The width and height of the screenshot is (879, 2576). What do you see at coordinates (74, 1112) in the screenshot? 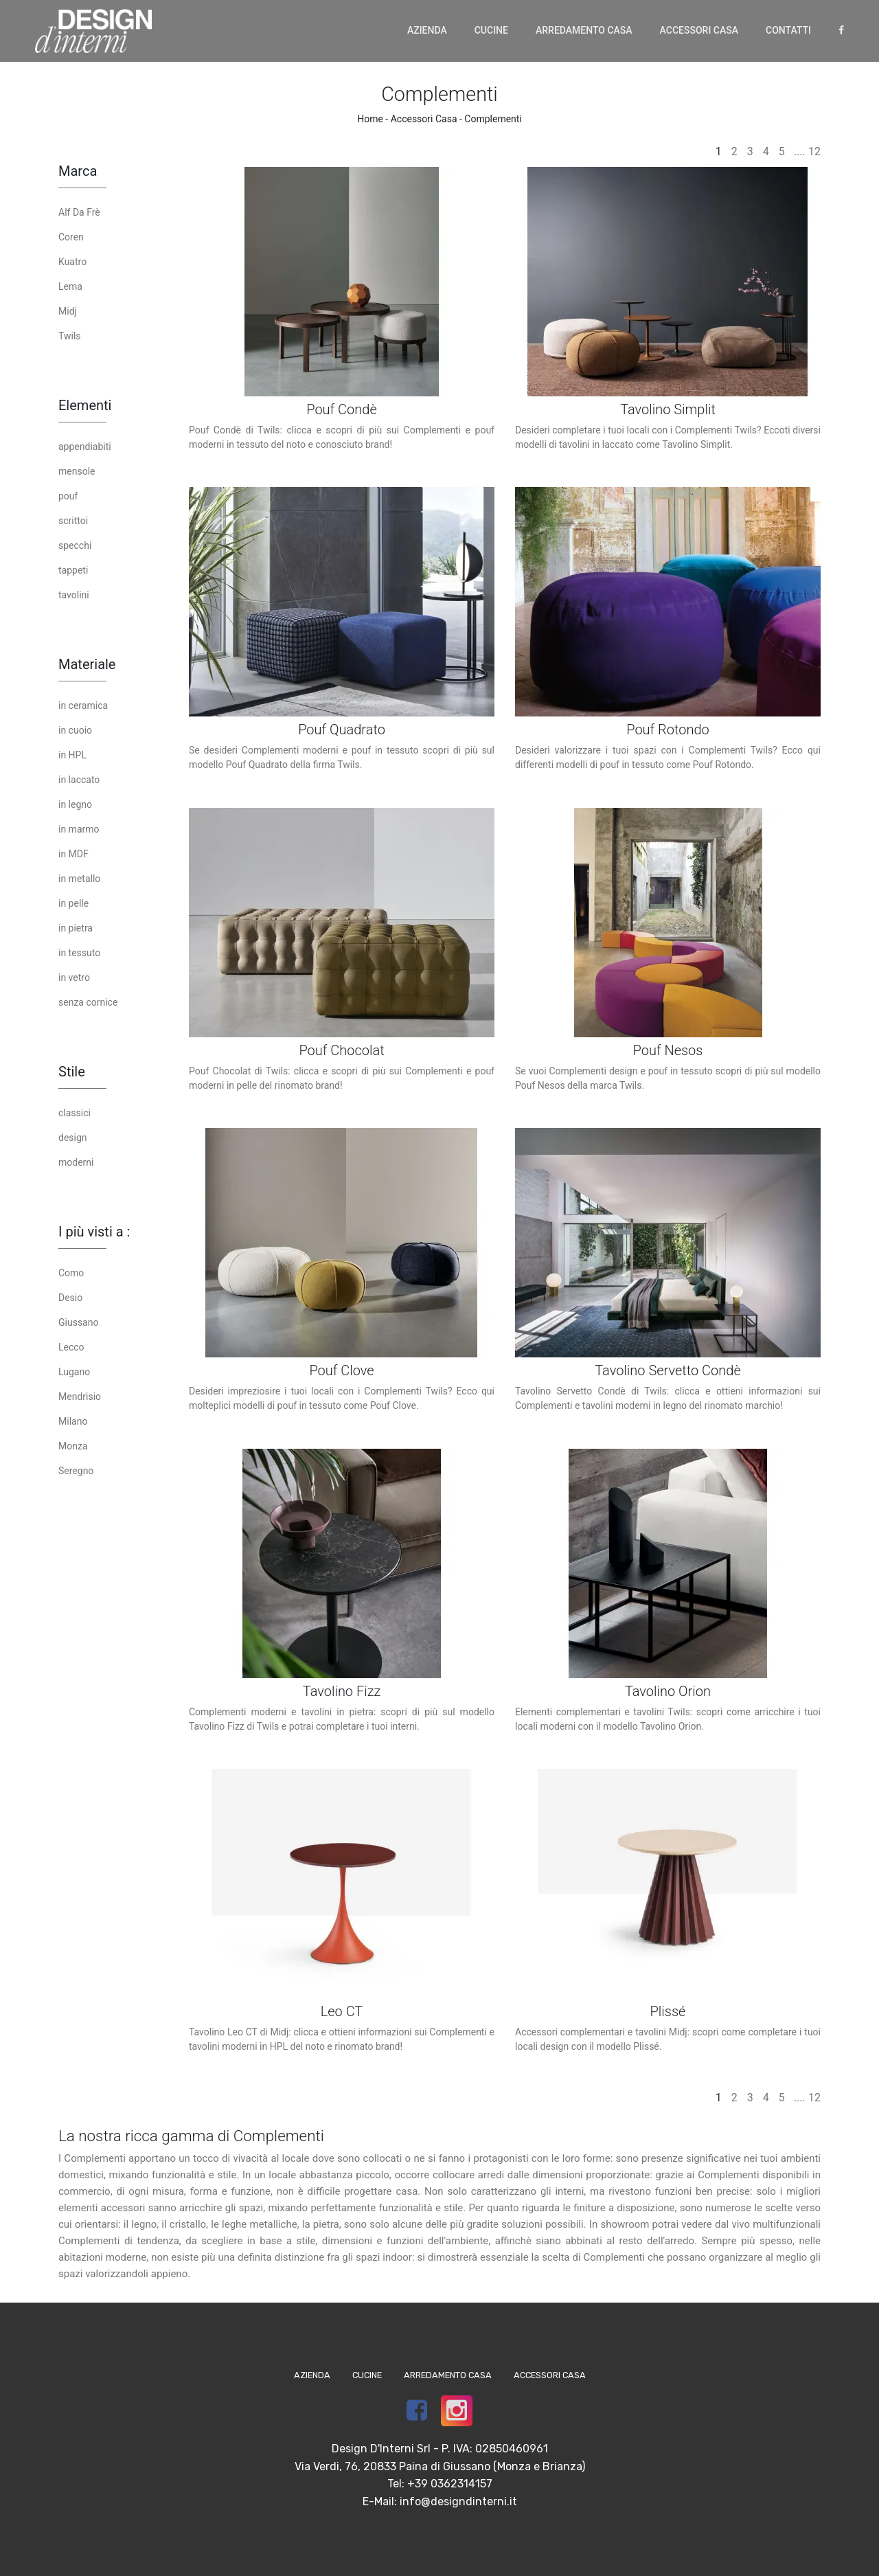
I see `classici` at bounding box center [74, 1112].